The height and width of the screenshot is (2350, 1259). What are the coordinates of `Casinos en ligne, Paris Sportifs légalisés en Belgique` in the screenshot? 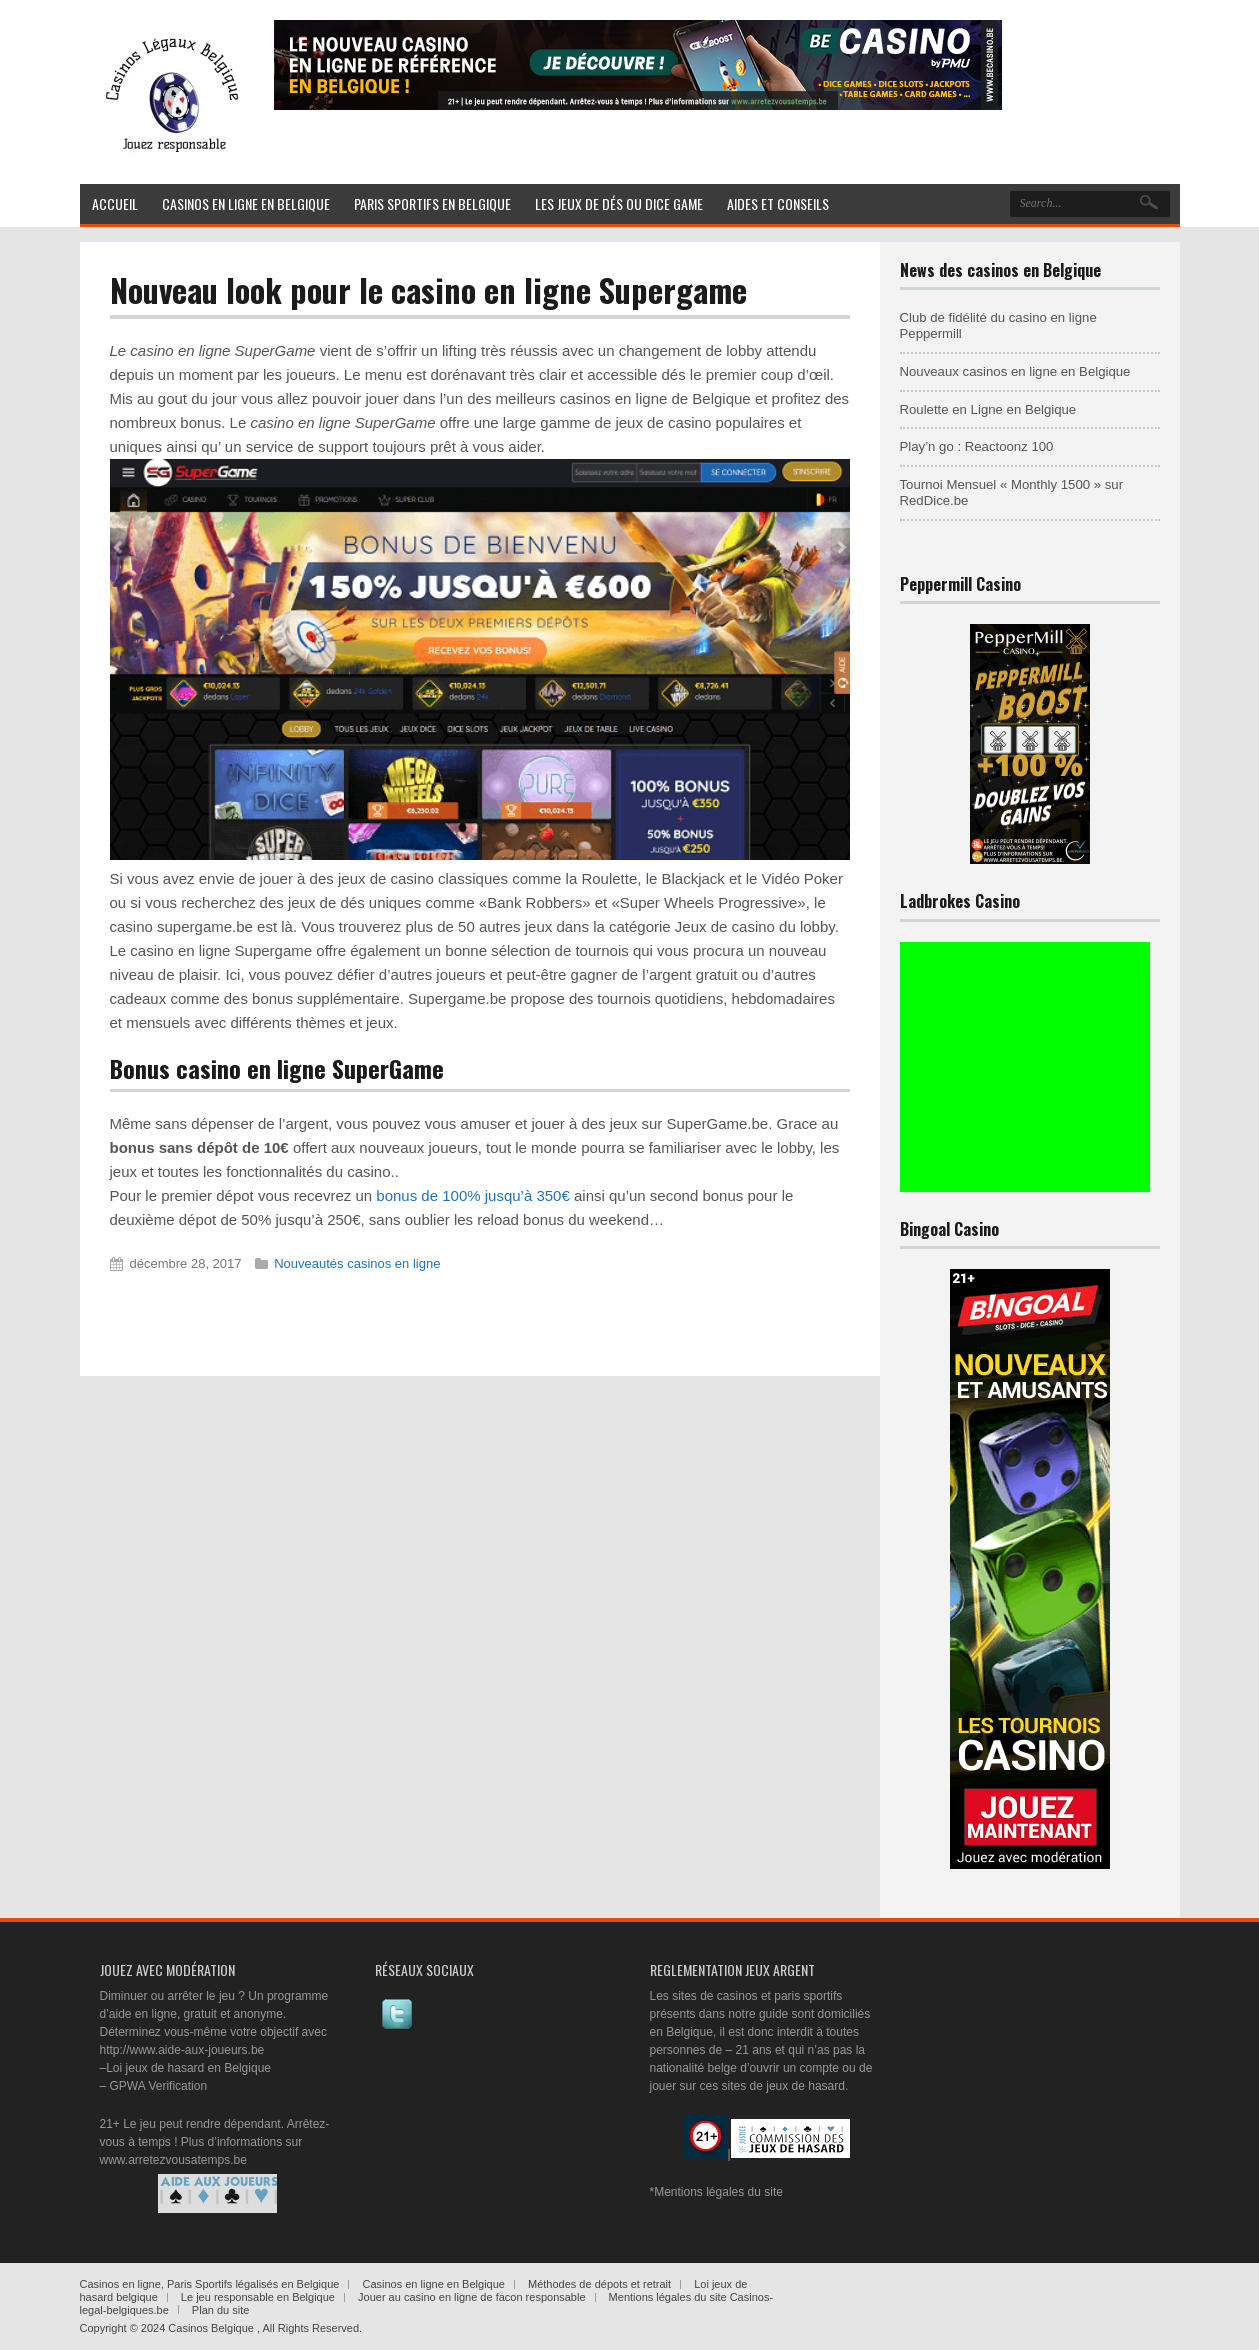 It's located at (210, 2284).